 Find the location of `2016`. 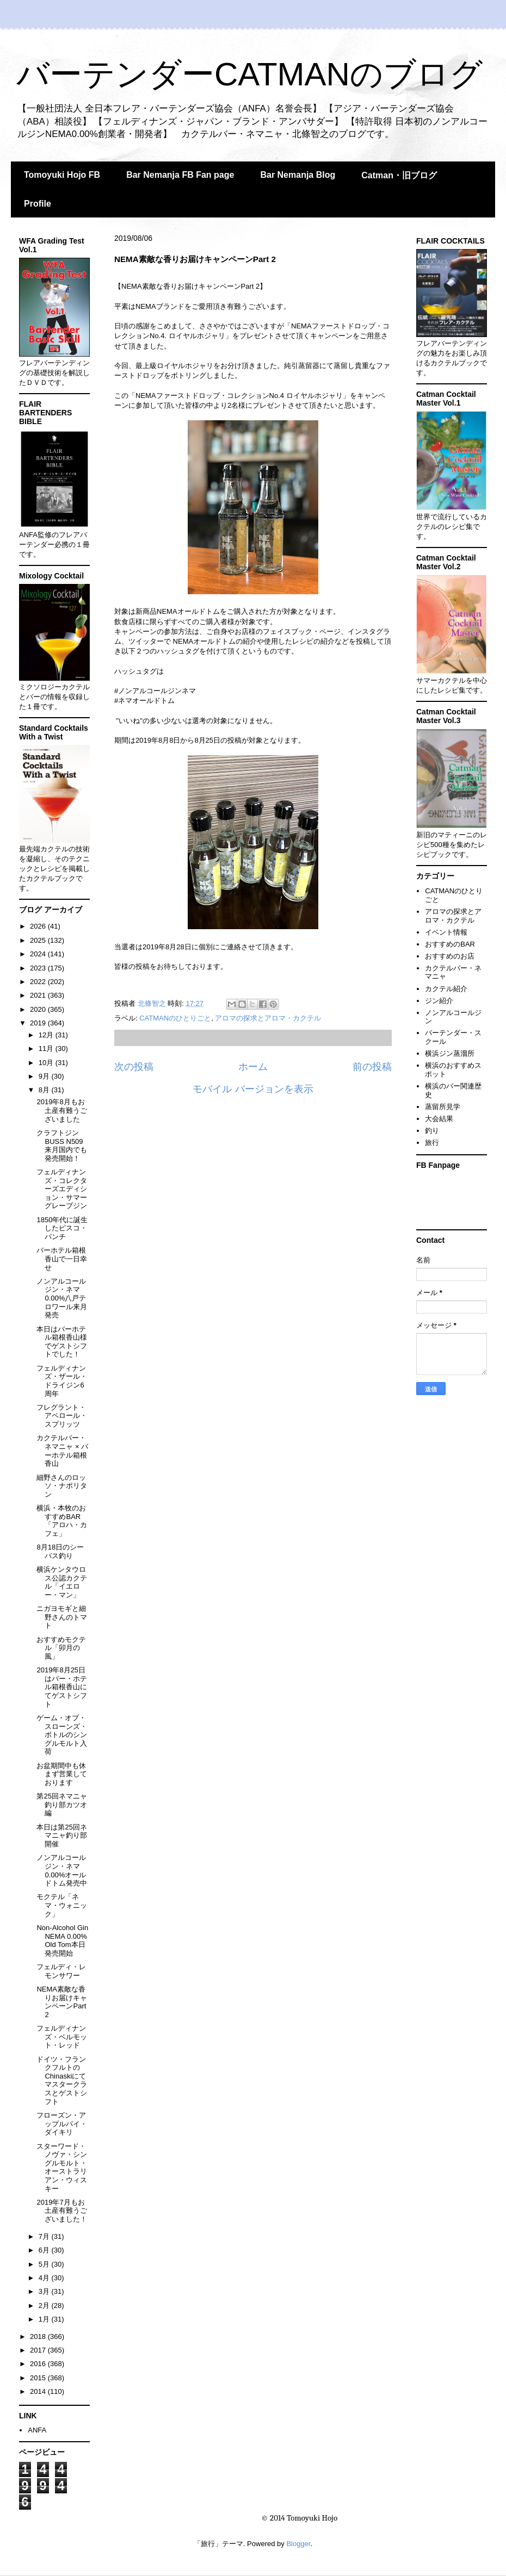

2016 is located at coordinates (39, 2364).